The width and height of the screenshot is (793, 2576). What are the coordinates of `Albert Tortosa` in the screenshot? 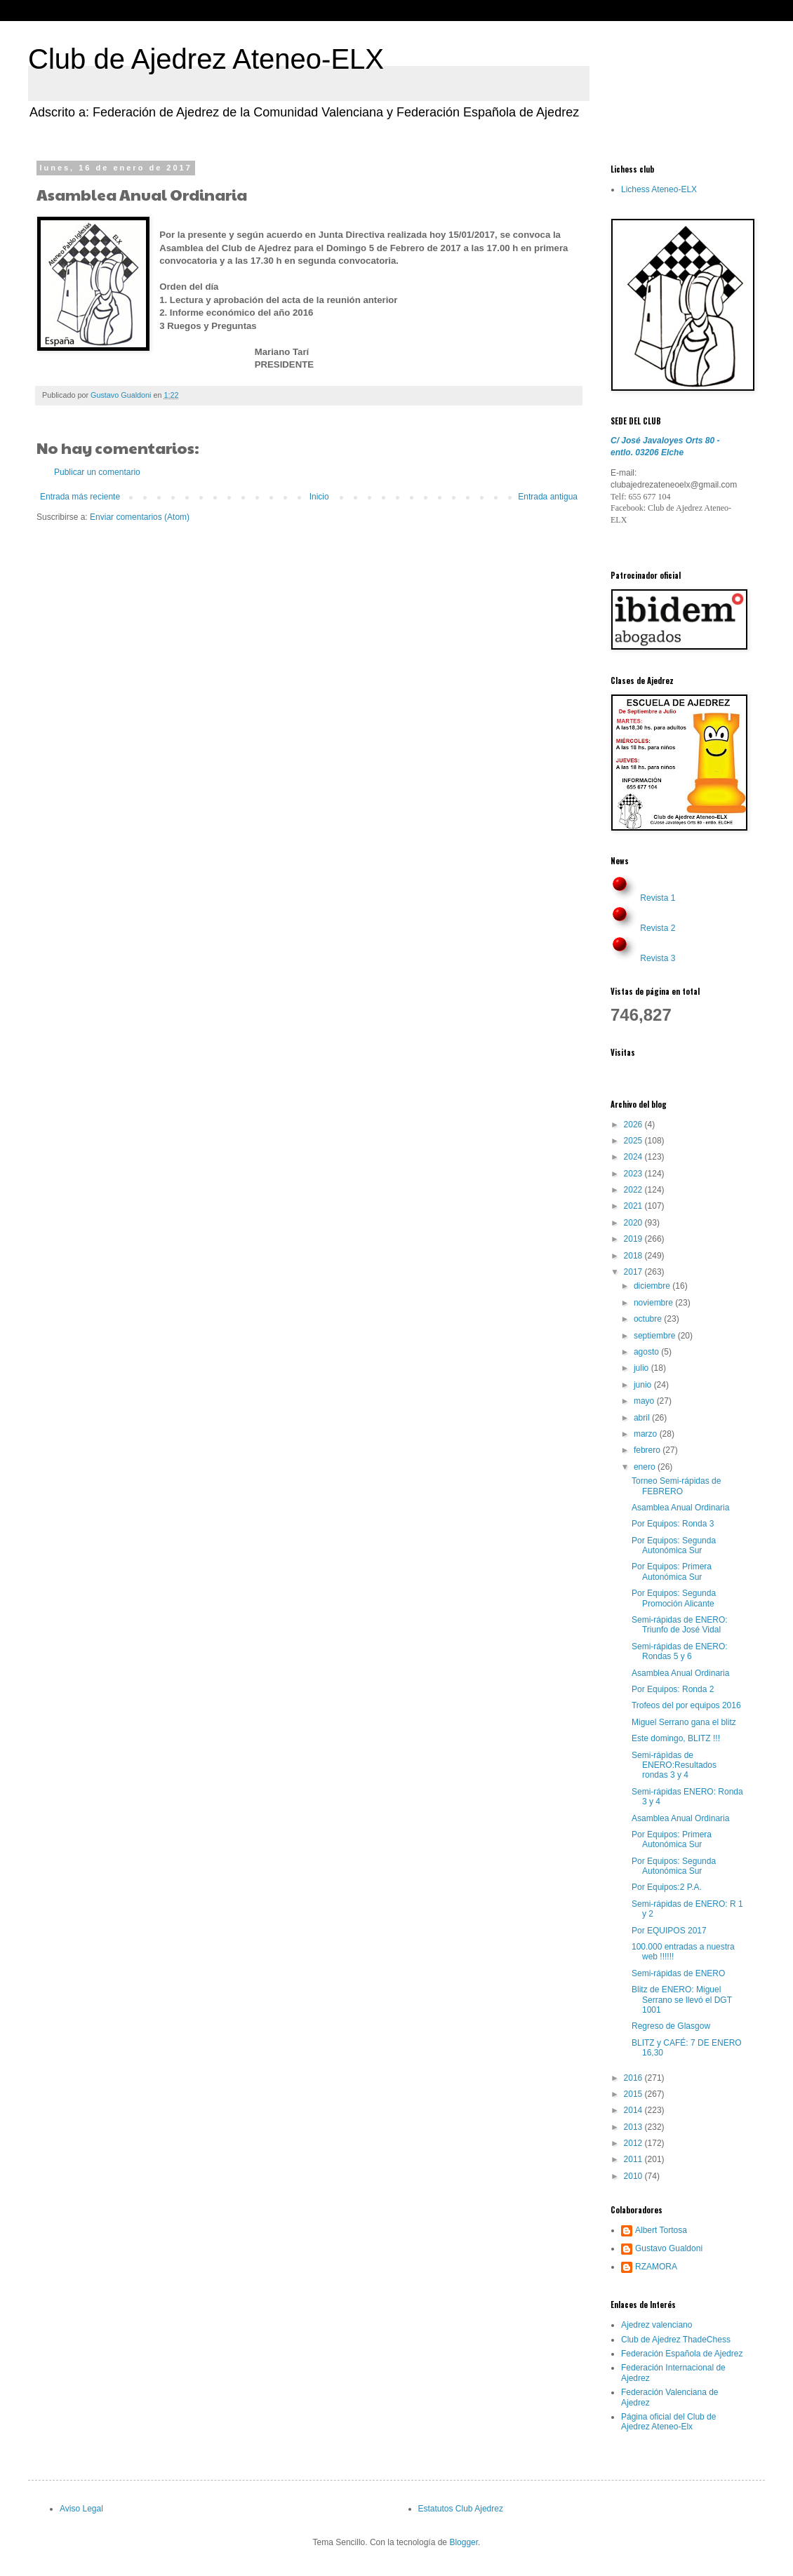 It's located at (661, 2230).